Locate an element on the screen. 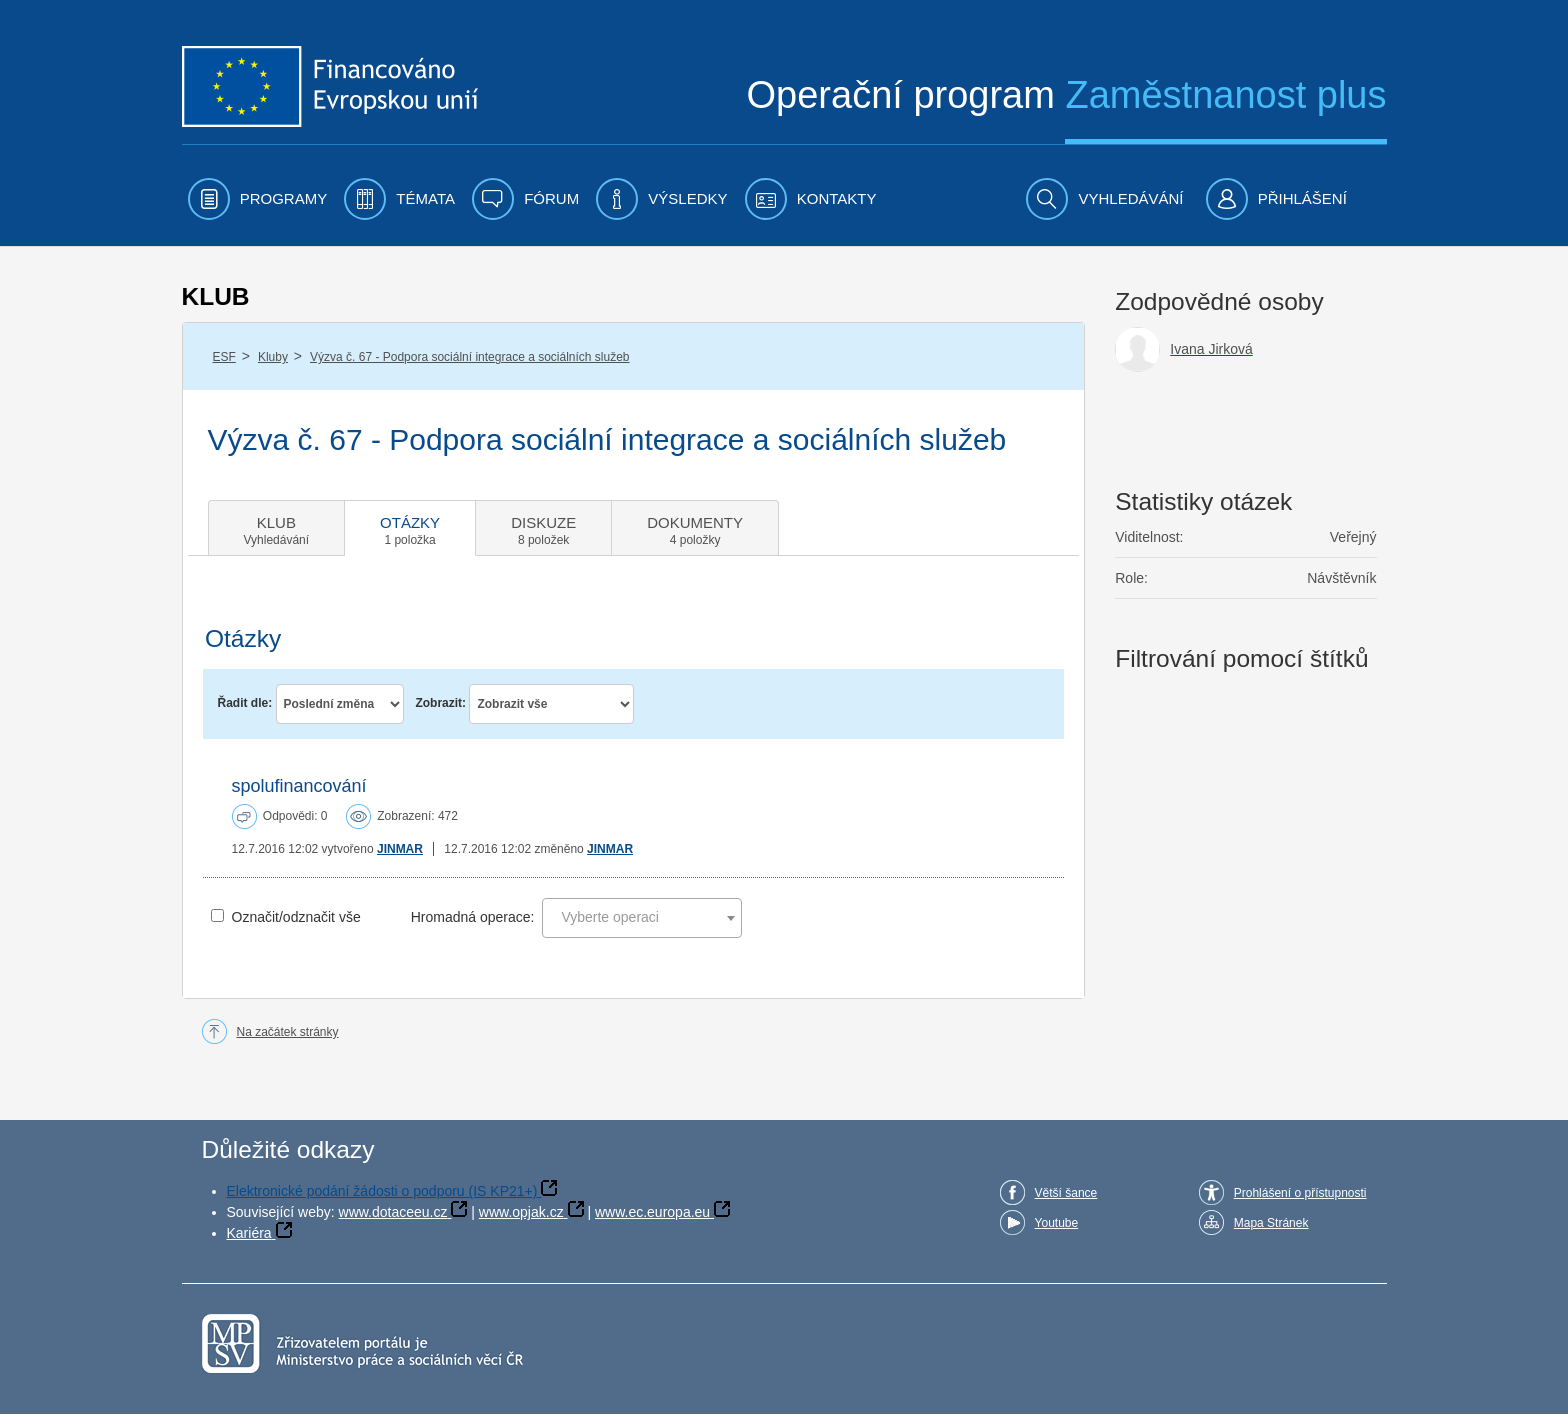 This screenshot has height=1414, width=1568. Výzva č. 67 - Podpora sociální integrace a sociálních služeb is located at coordinates (470, 357).